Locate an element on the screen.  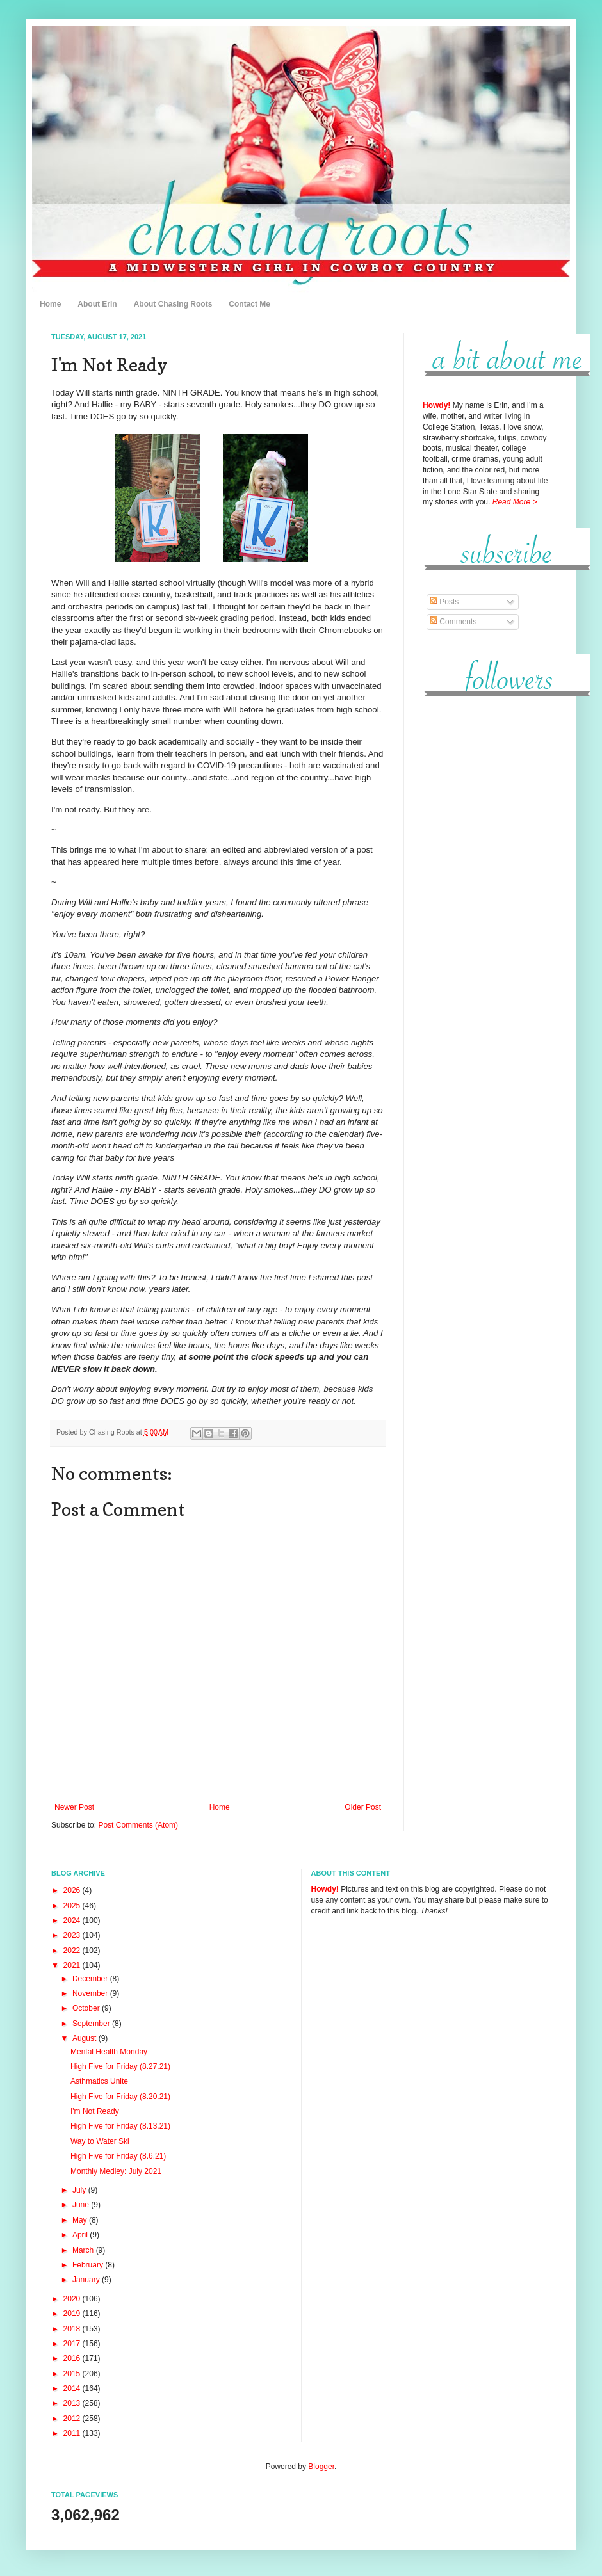
High Five for Friday (8.27.21) is located at coordinates (120, 2066).